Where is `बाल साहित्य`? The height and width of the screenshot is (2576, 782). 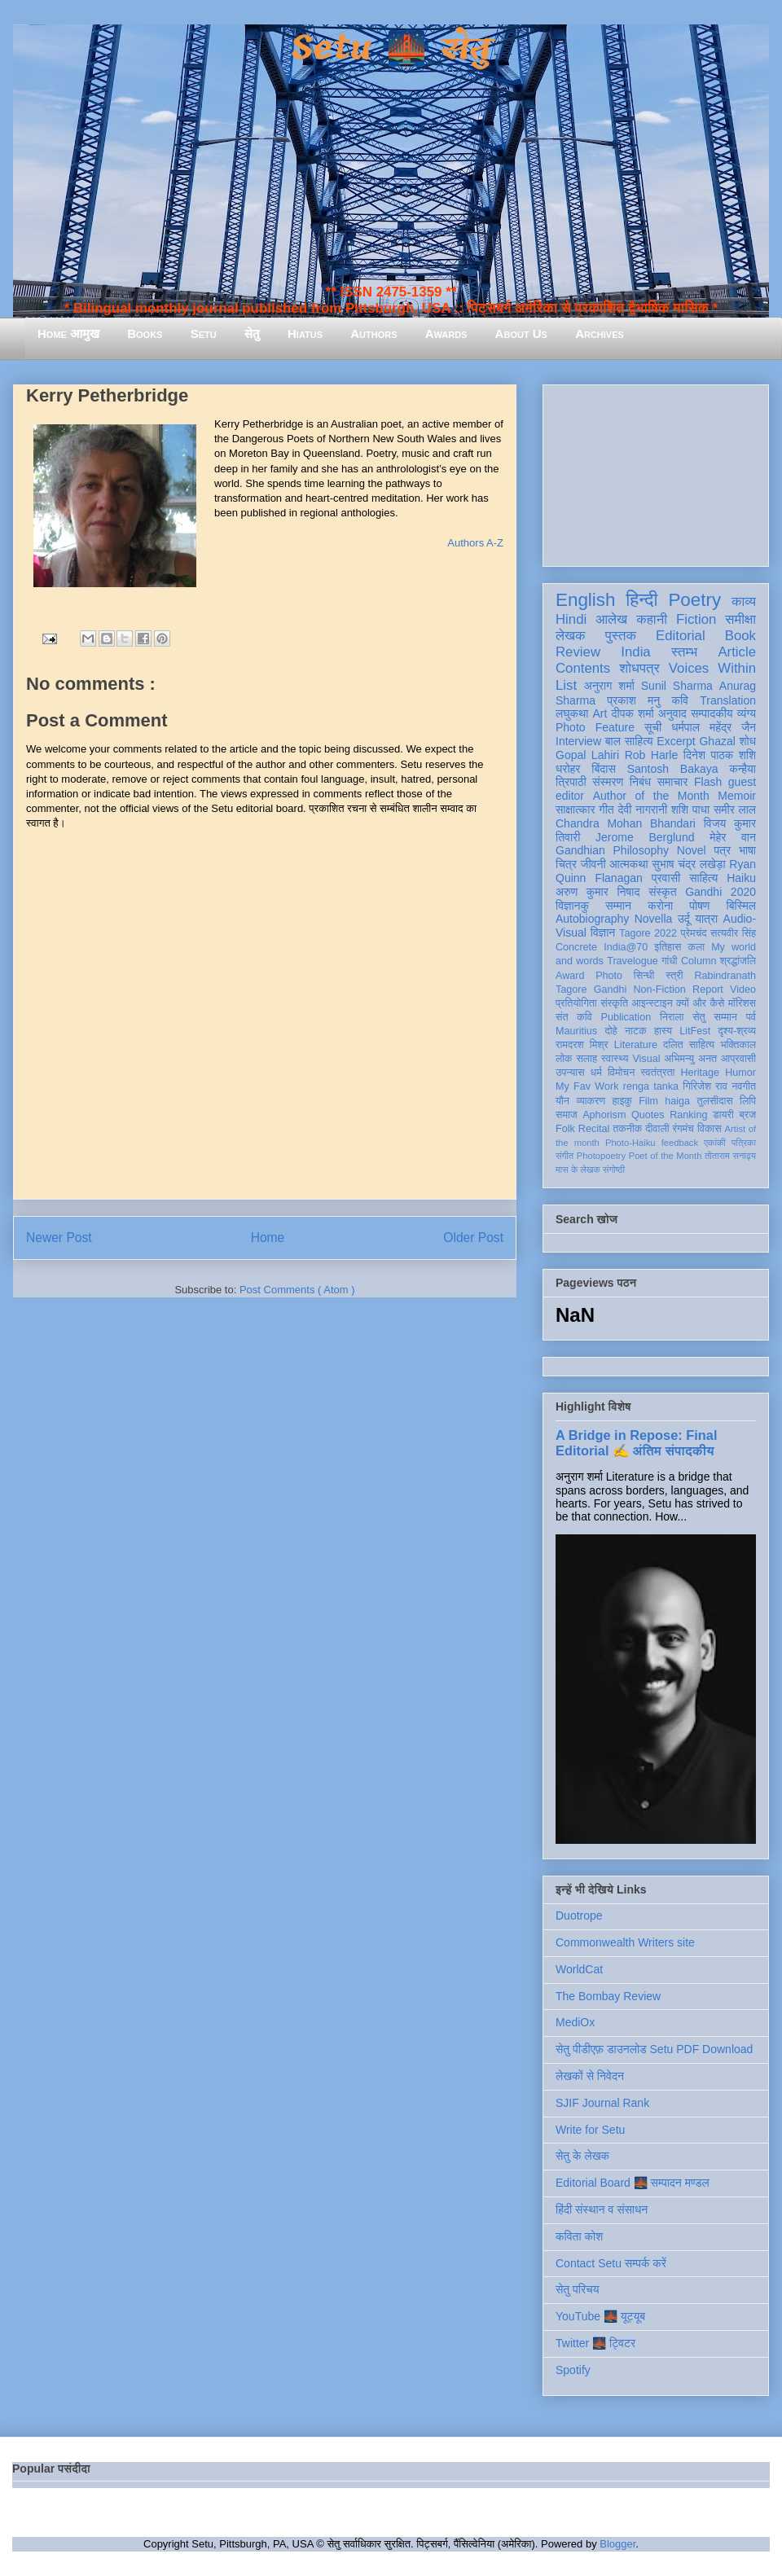
बाल साहित्य is located at coordinates (629, 741).